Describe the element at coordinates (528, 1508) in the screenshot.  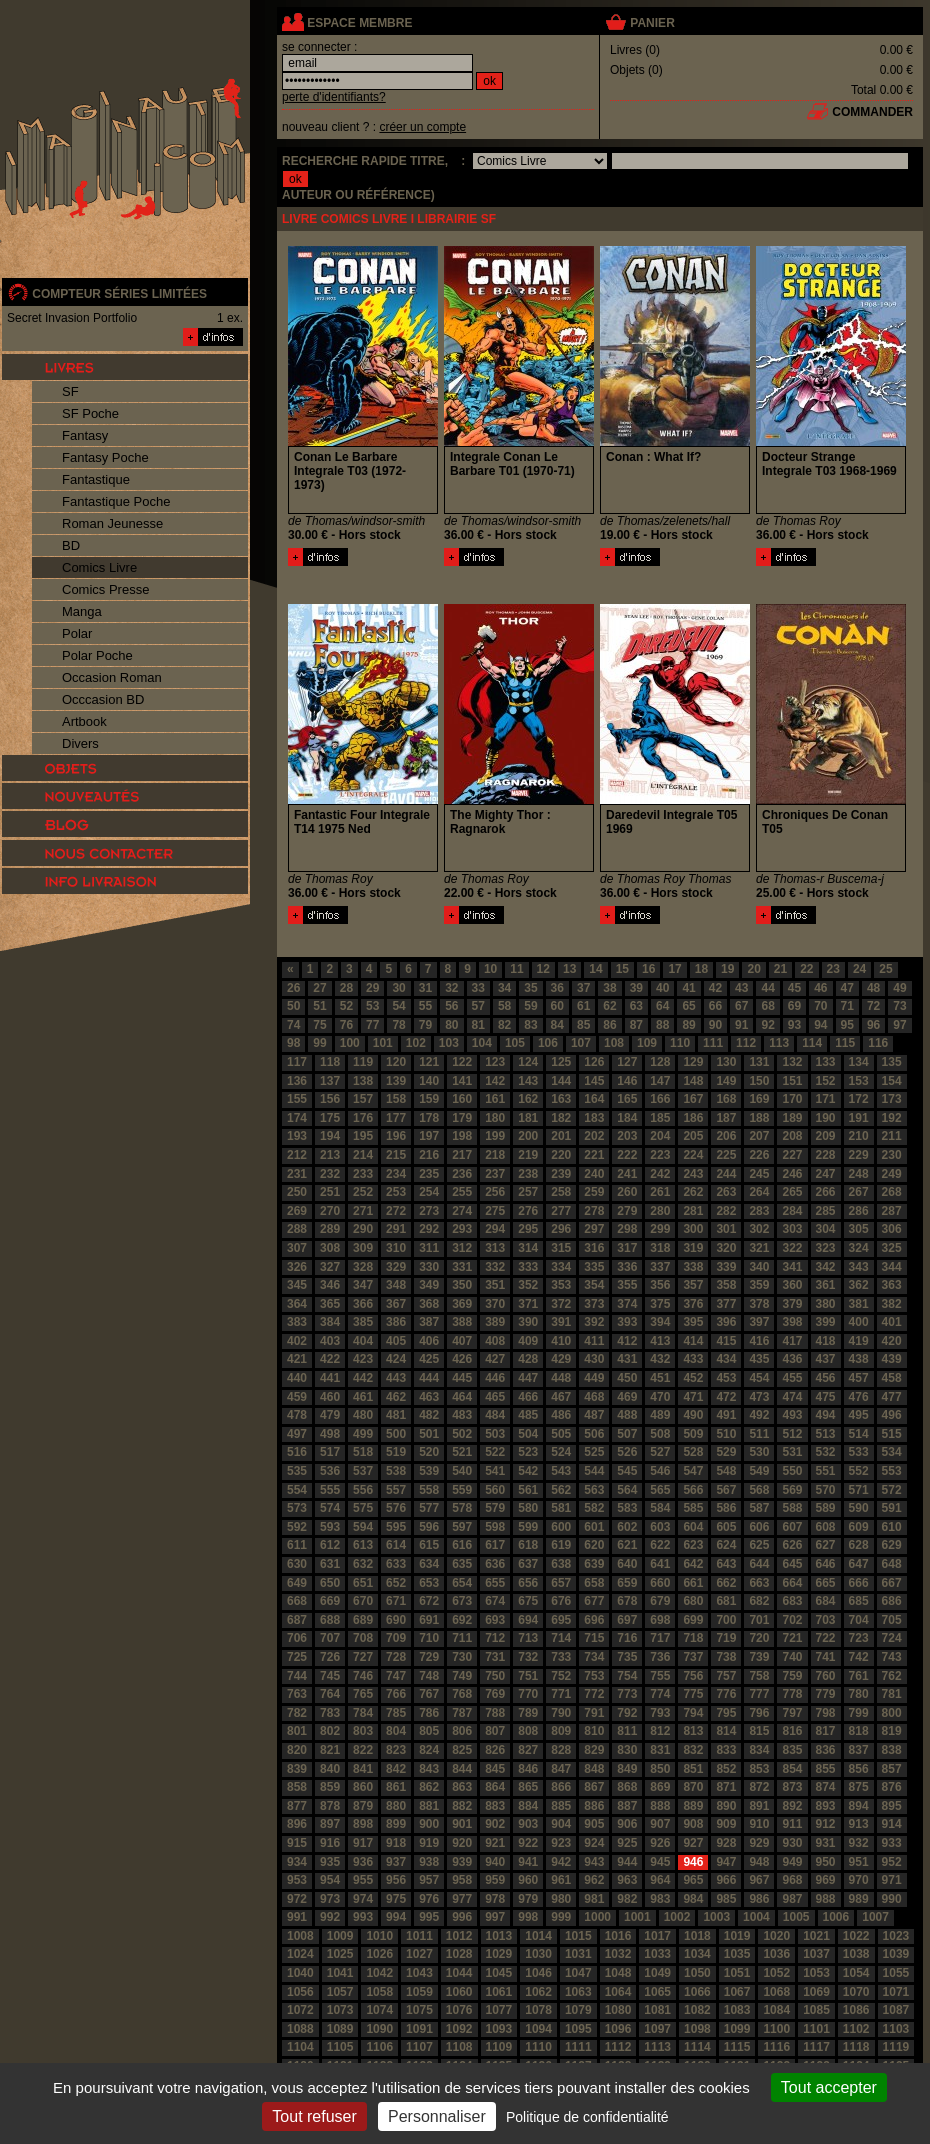
I see `580` at that location.